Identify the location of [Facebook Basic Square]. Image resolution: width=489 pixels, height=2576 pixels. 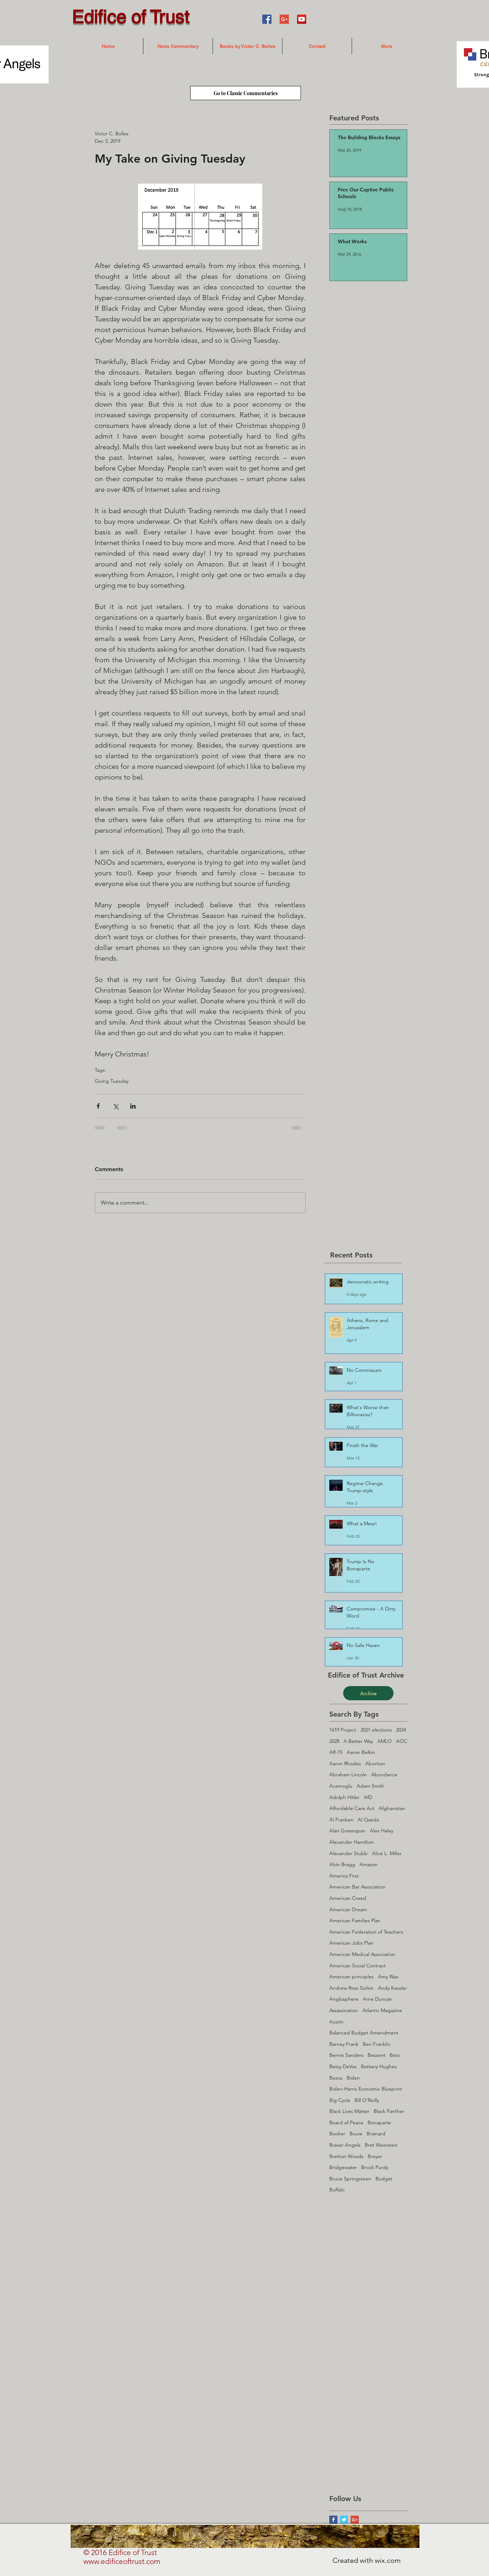
(333, 2520).